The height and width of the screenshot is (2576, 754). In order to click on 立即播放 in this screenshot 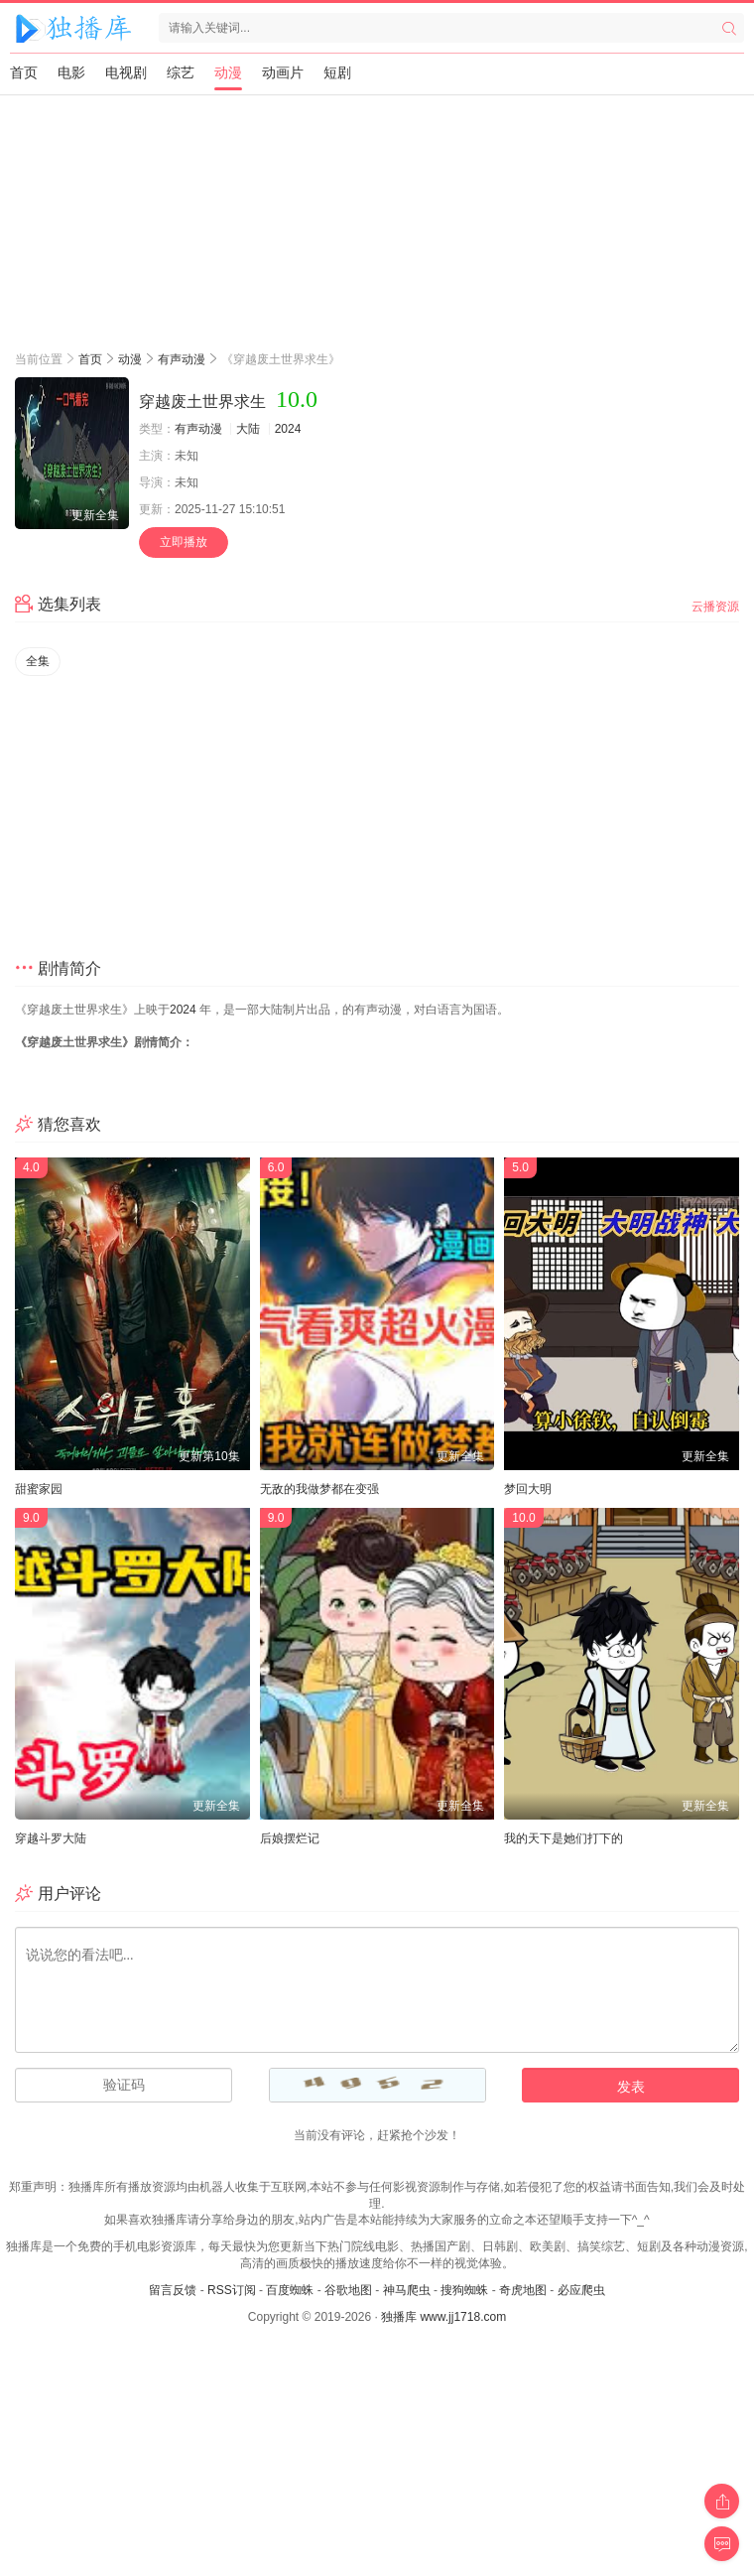, I will do `click(183, 542)`.